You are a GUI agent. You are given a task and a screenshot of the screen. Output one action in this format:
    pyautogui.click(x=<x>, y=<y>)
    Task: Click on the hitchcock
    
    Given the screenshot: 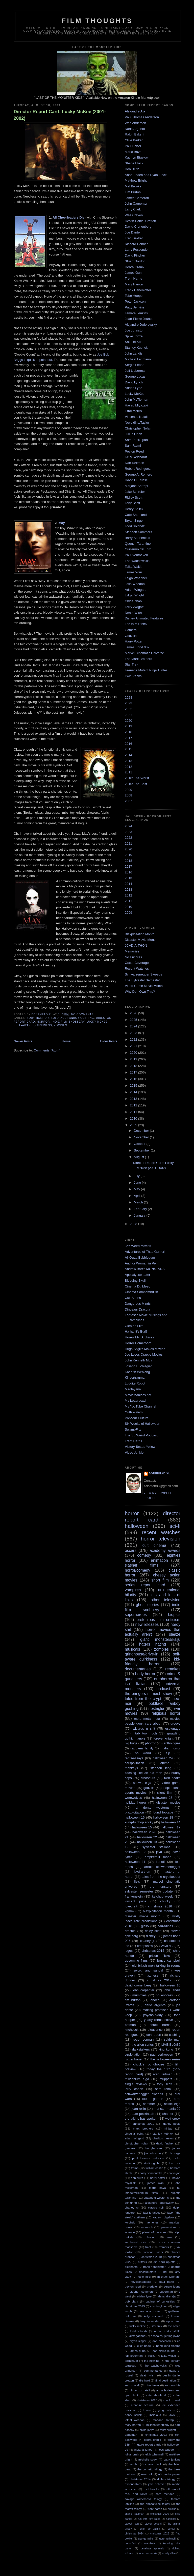 What is the action you would take?
    pyautogui.click(x=131, y=2030)
    